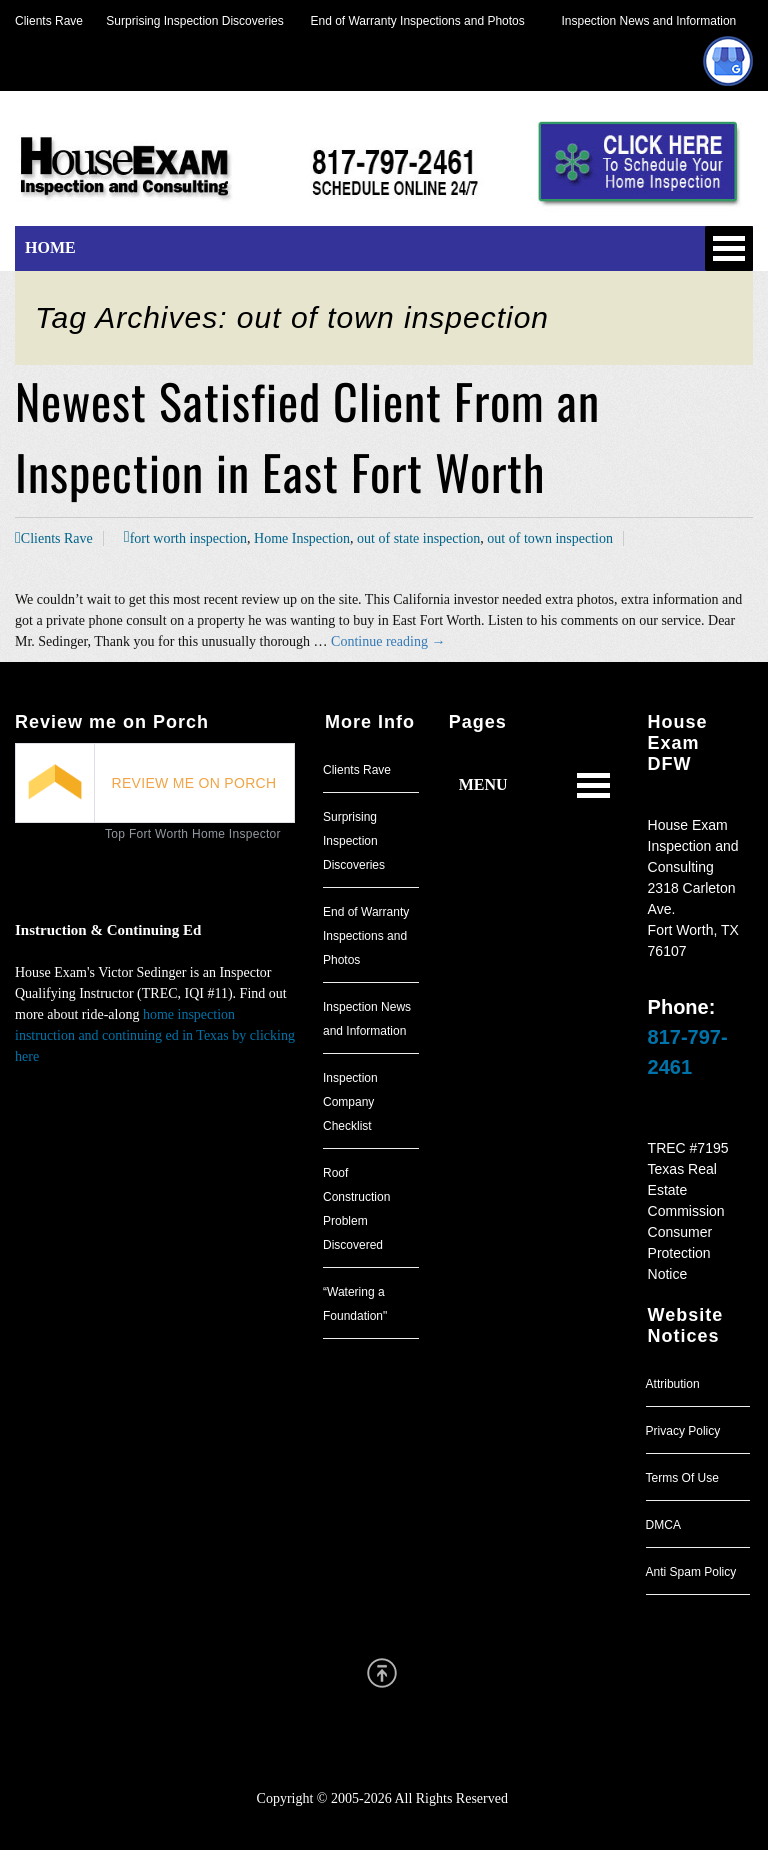 Image resolution: width=768 pixels, height=1850 pixels. What do you see at coordinates (729, 248) in the screenshot?
I see `Open Menu` at bounding box center [729, 248].